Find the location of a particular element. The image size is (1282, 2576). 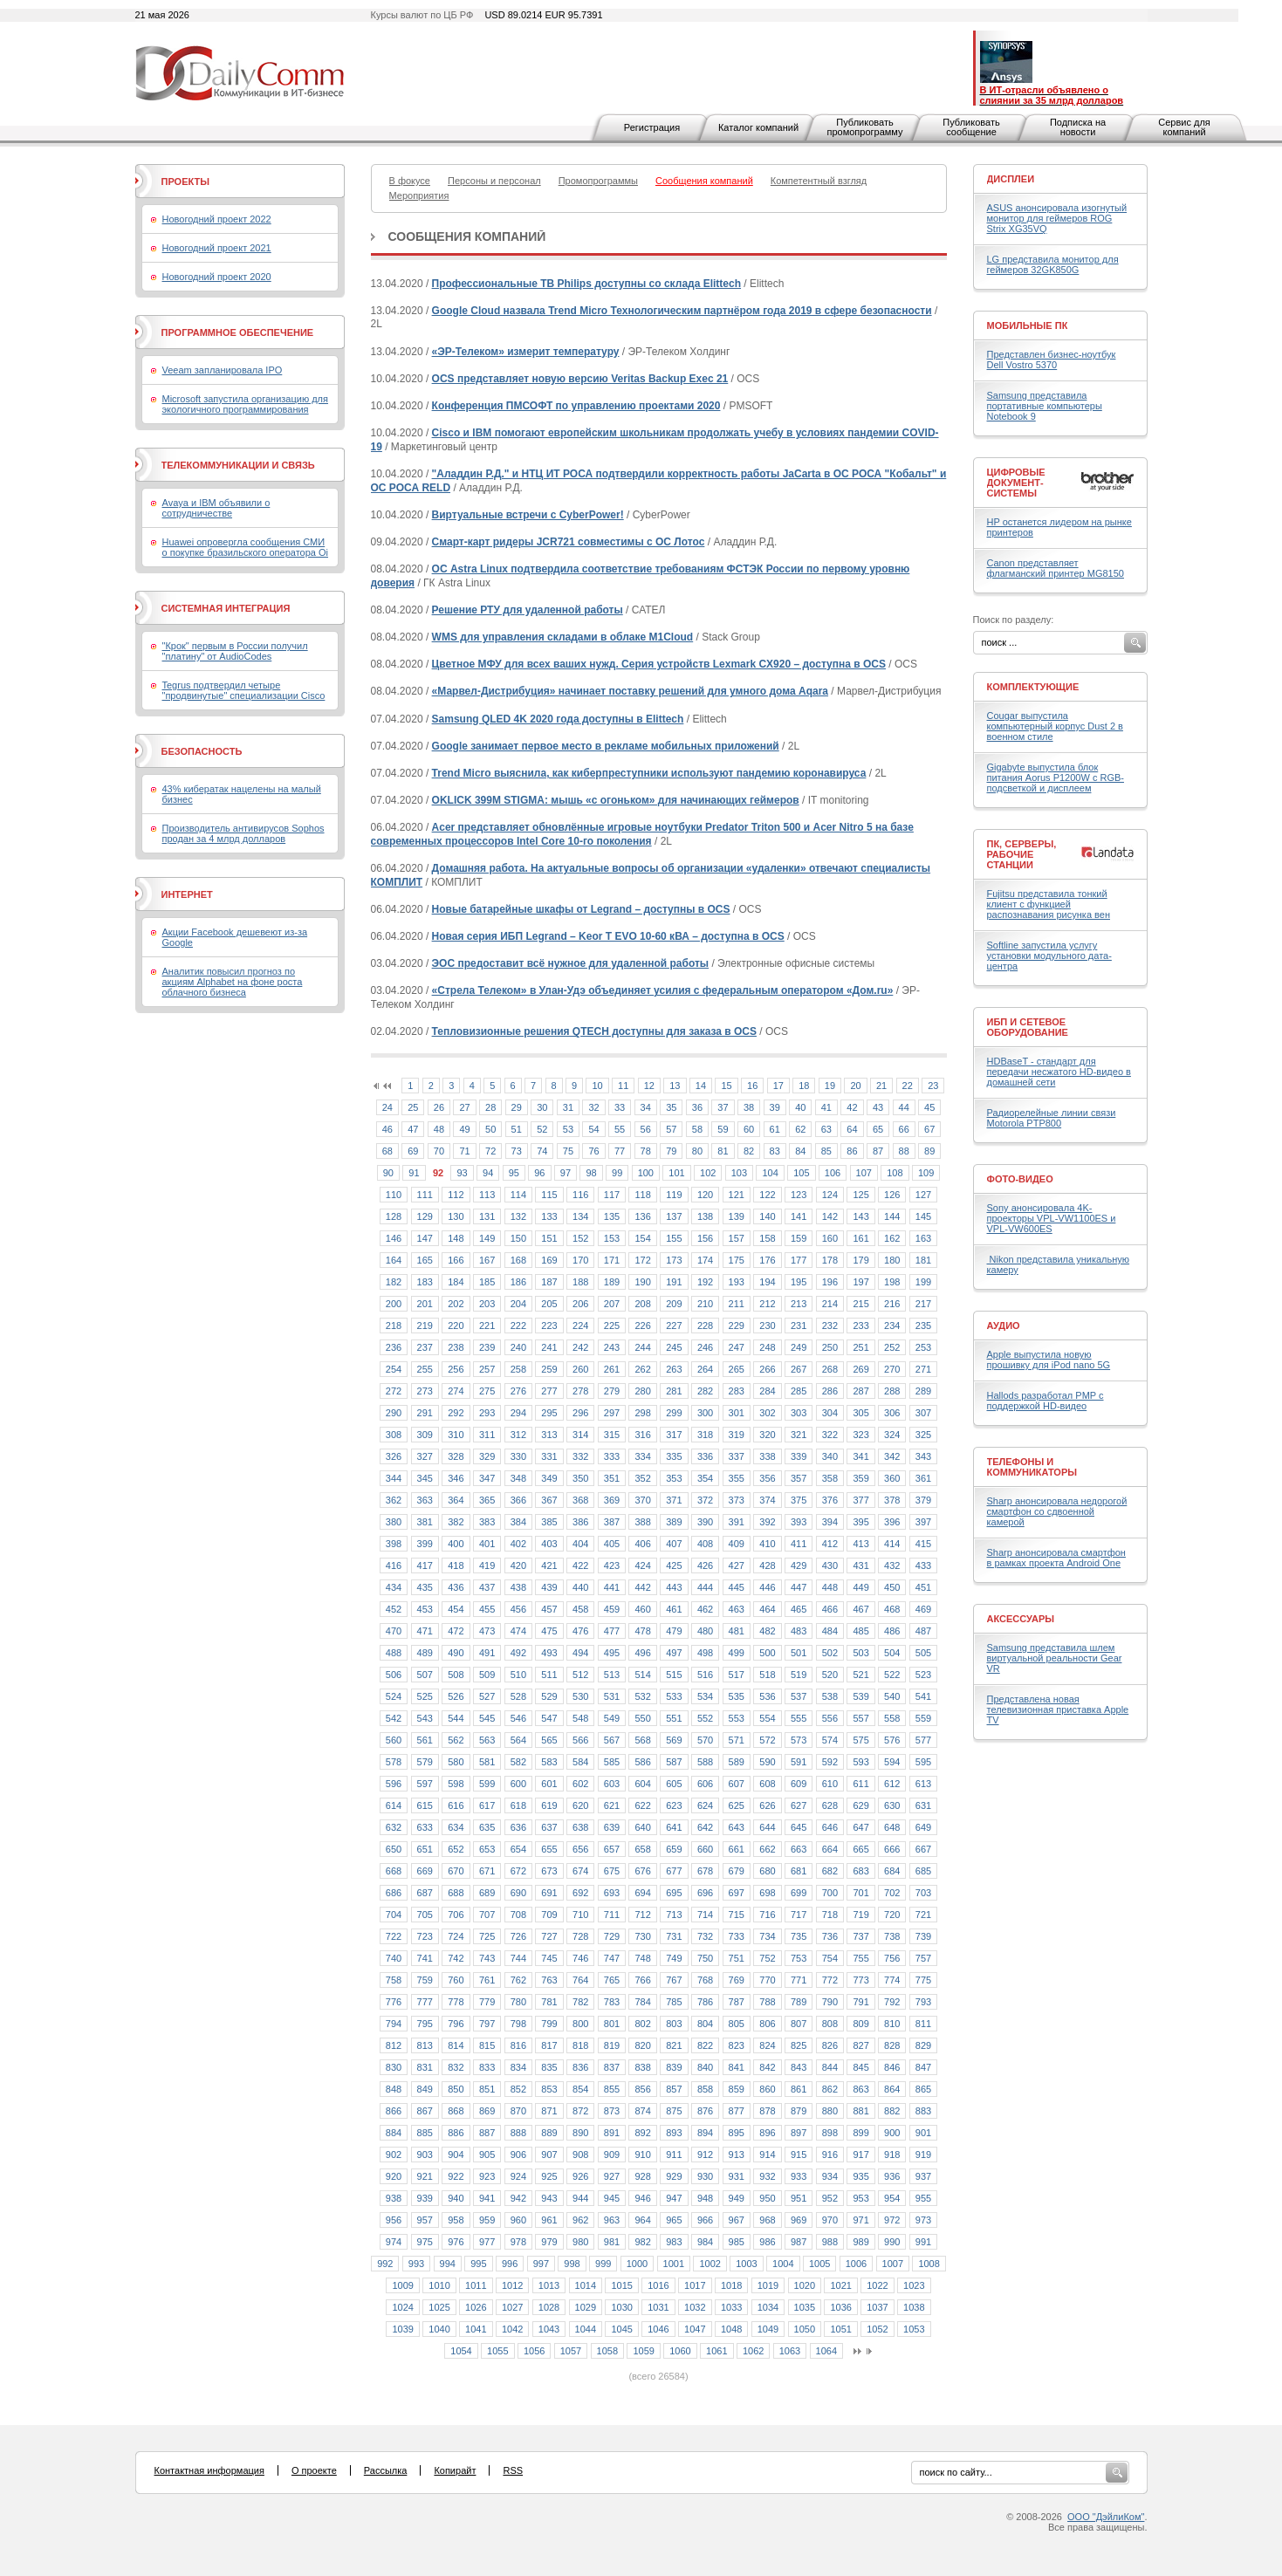

33 is located at coordinates (619, 1107).